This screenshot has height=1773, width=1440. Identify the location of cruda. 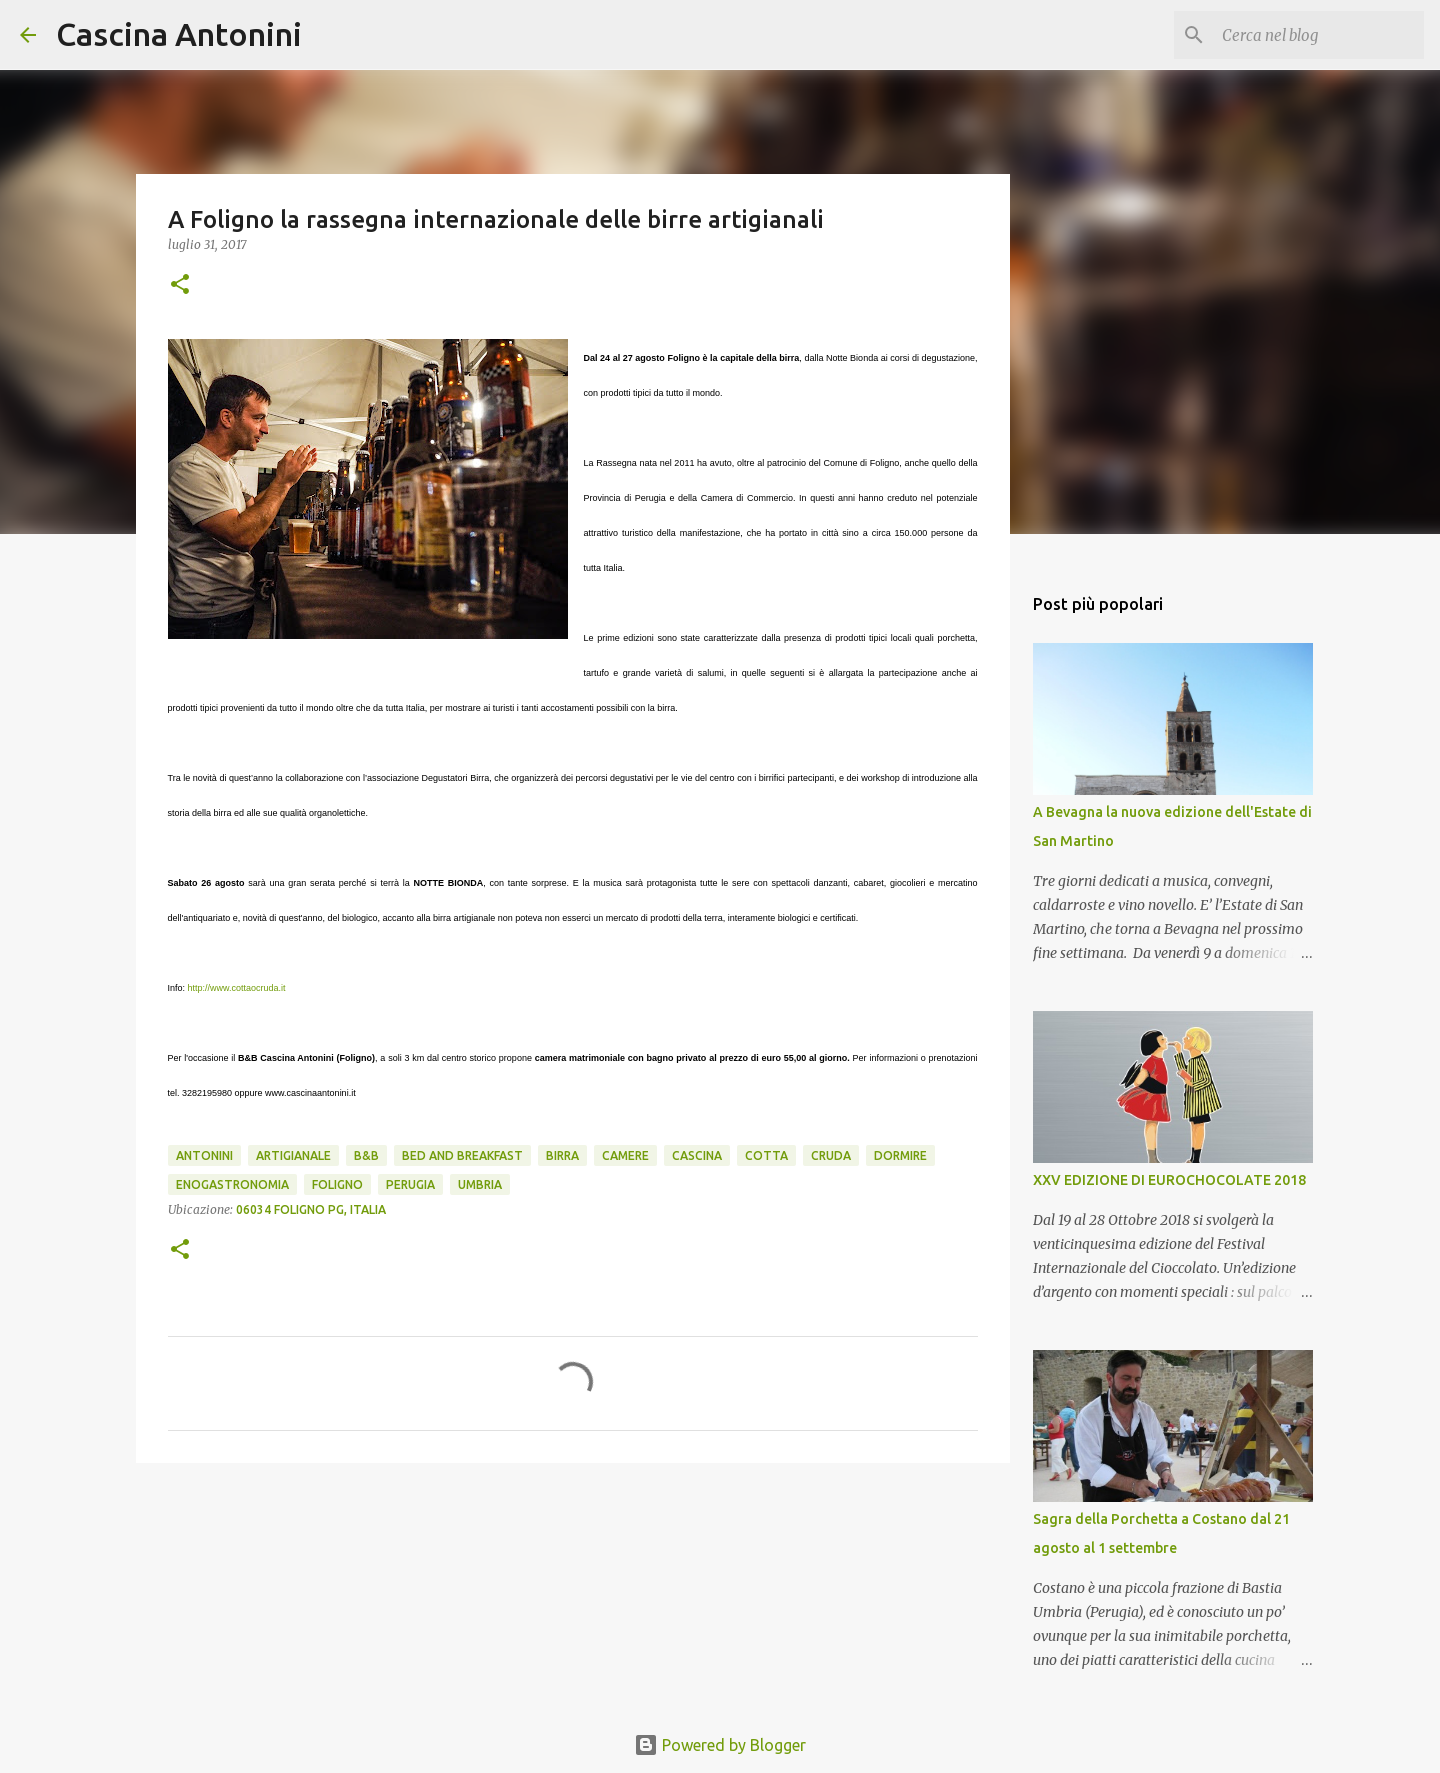
(831, 1155).